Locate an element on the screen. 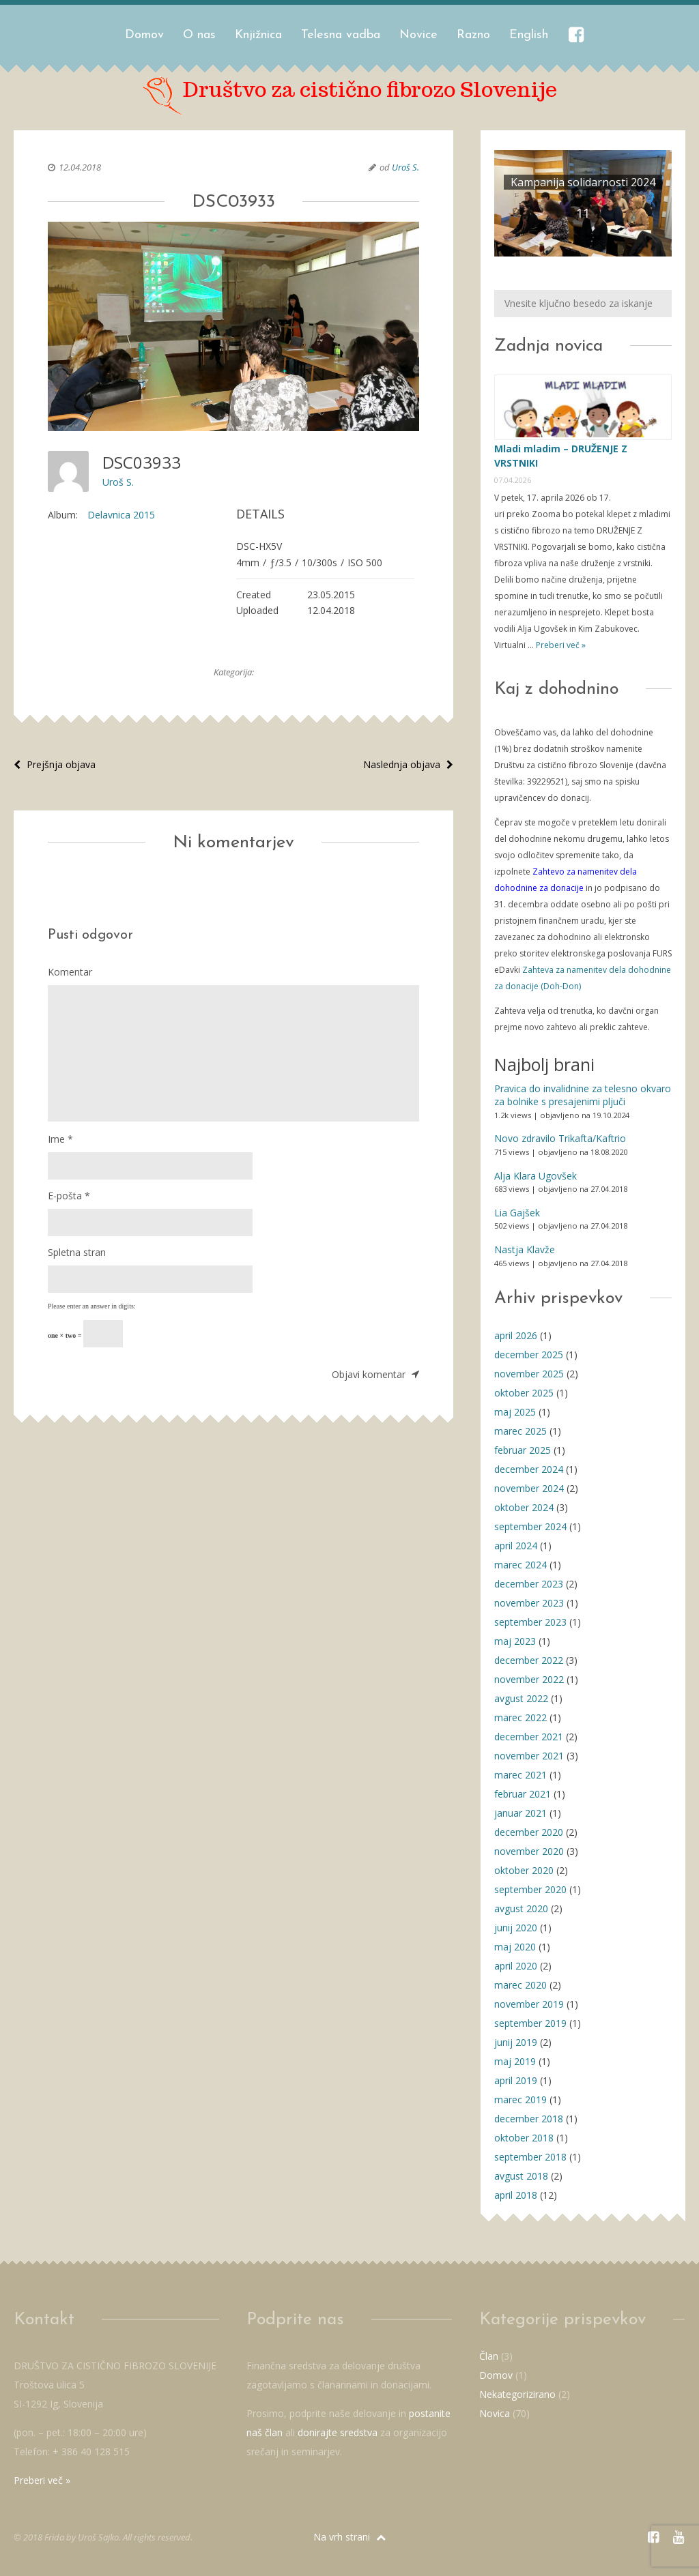 The width and height of the screenshot is (699, 2576). Član is located at coordinates (488, 2356).